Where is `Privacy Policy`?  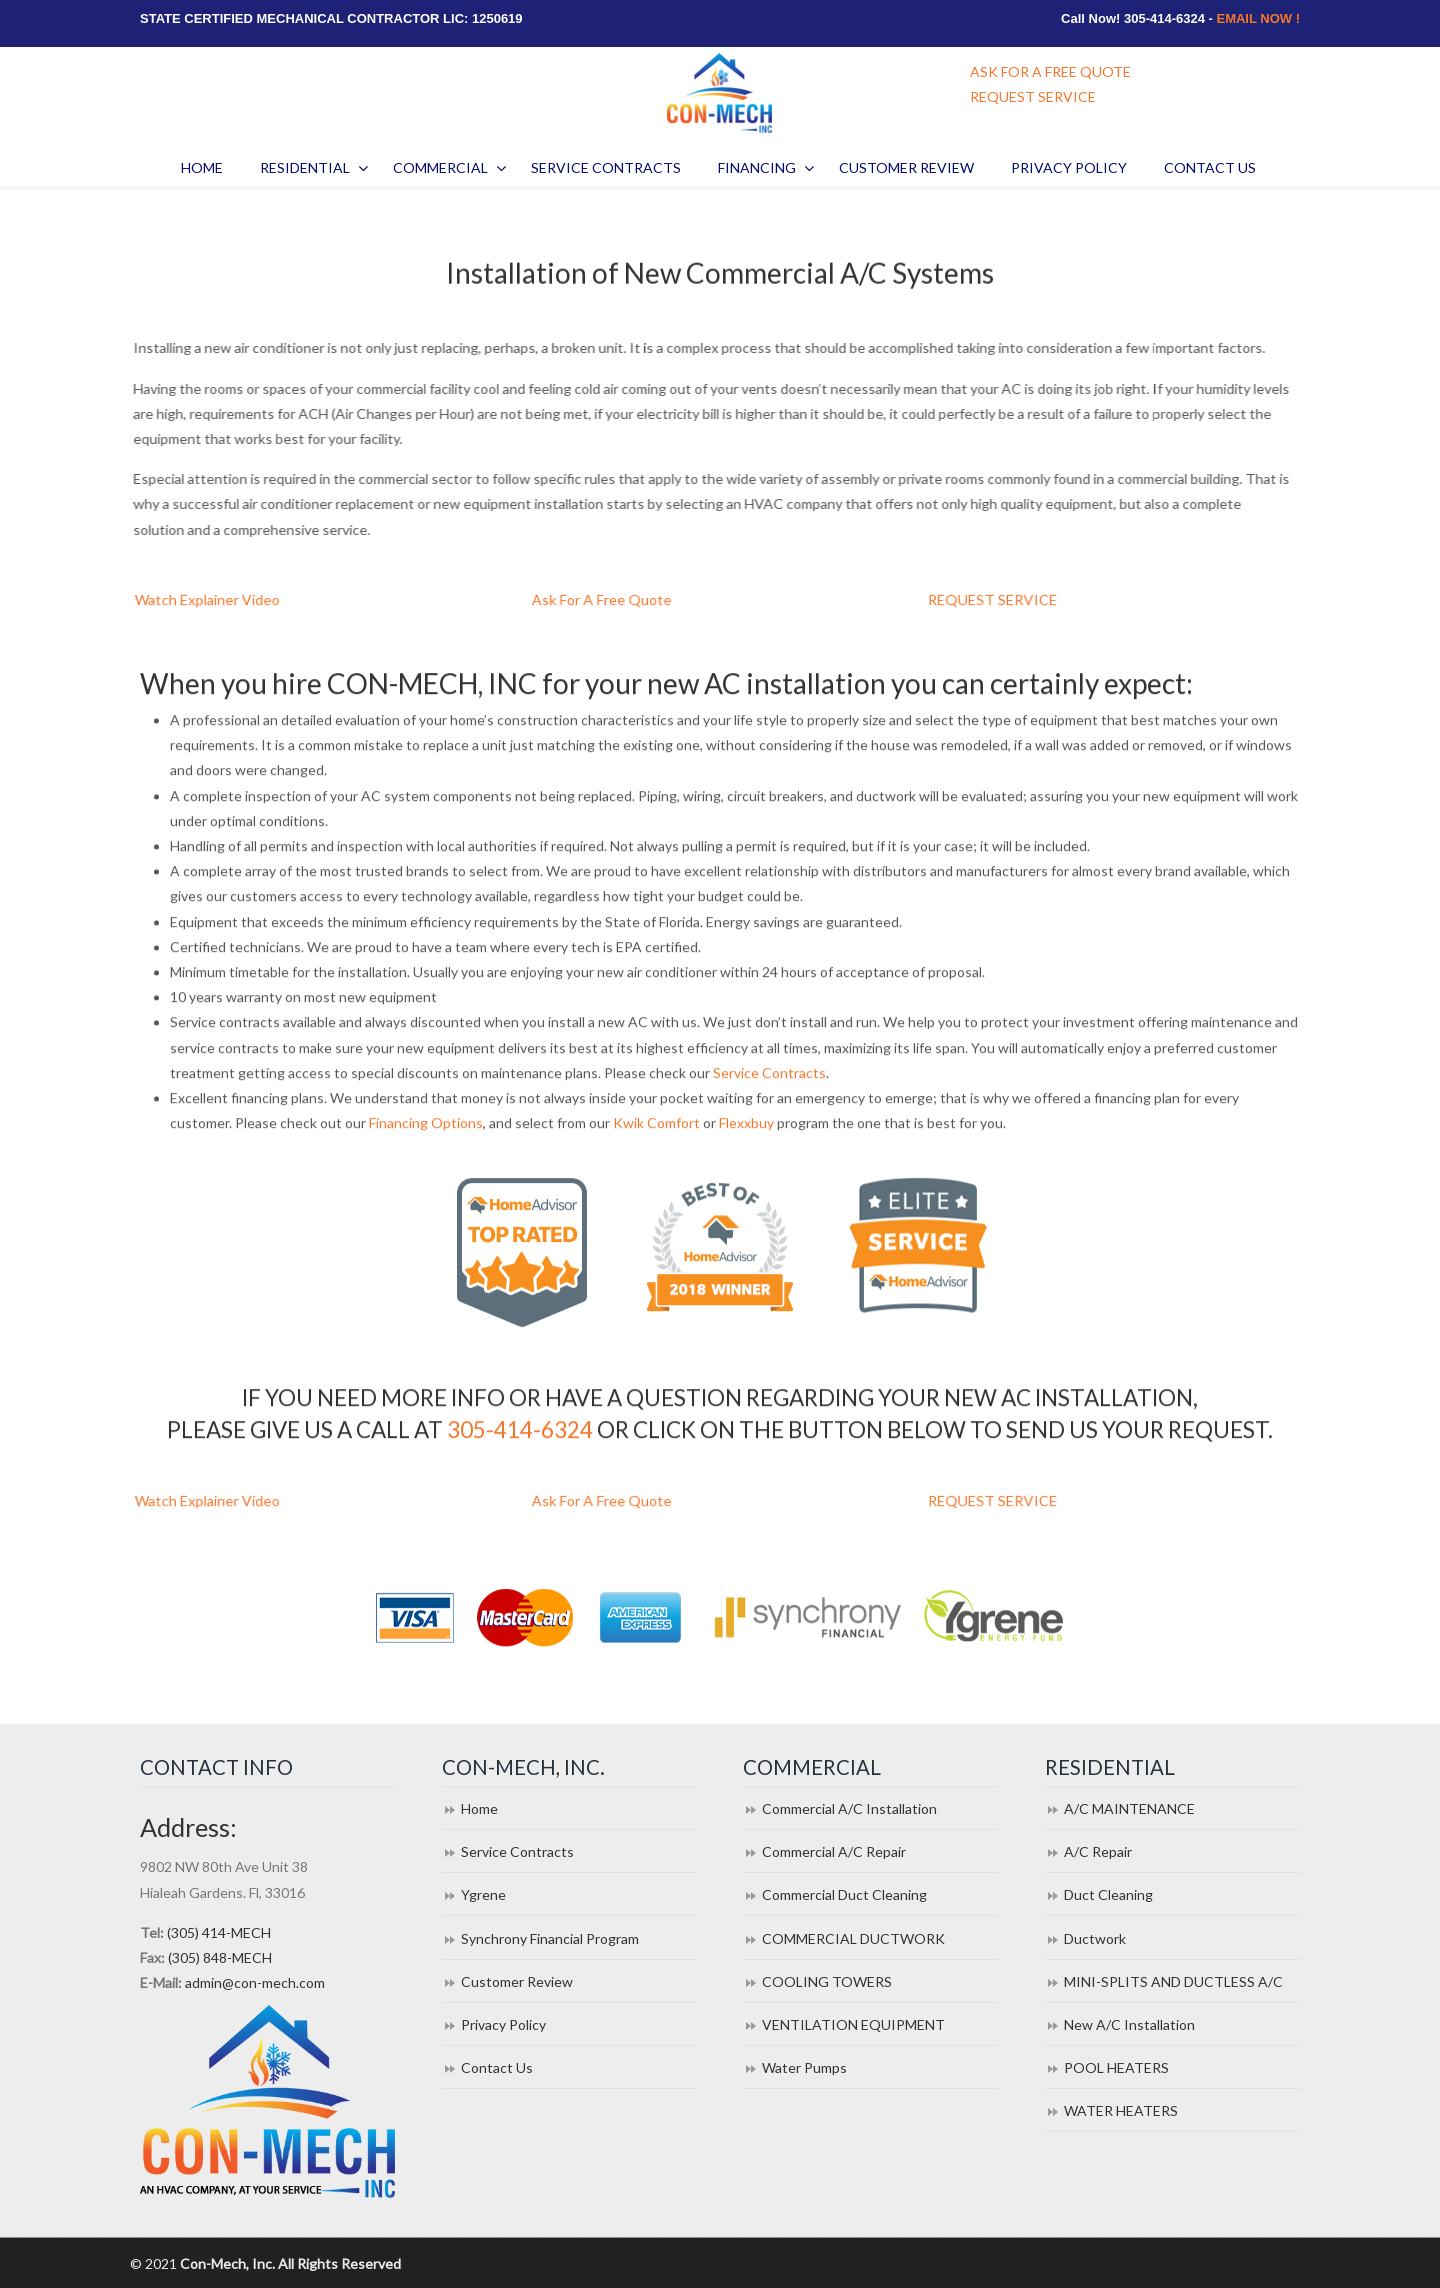 Privacy Policy is located at coordinates (503, 2024).